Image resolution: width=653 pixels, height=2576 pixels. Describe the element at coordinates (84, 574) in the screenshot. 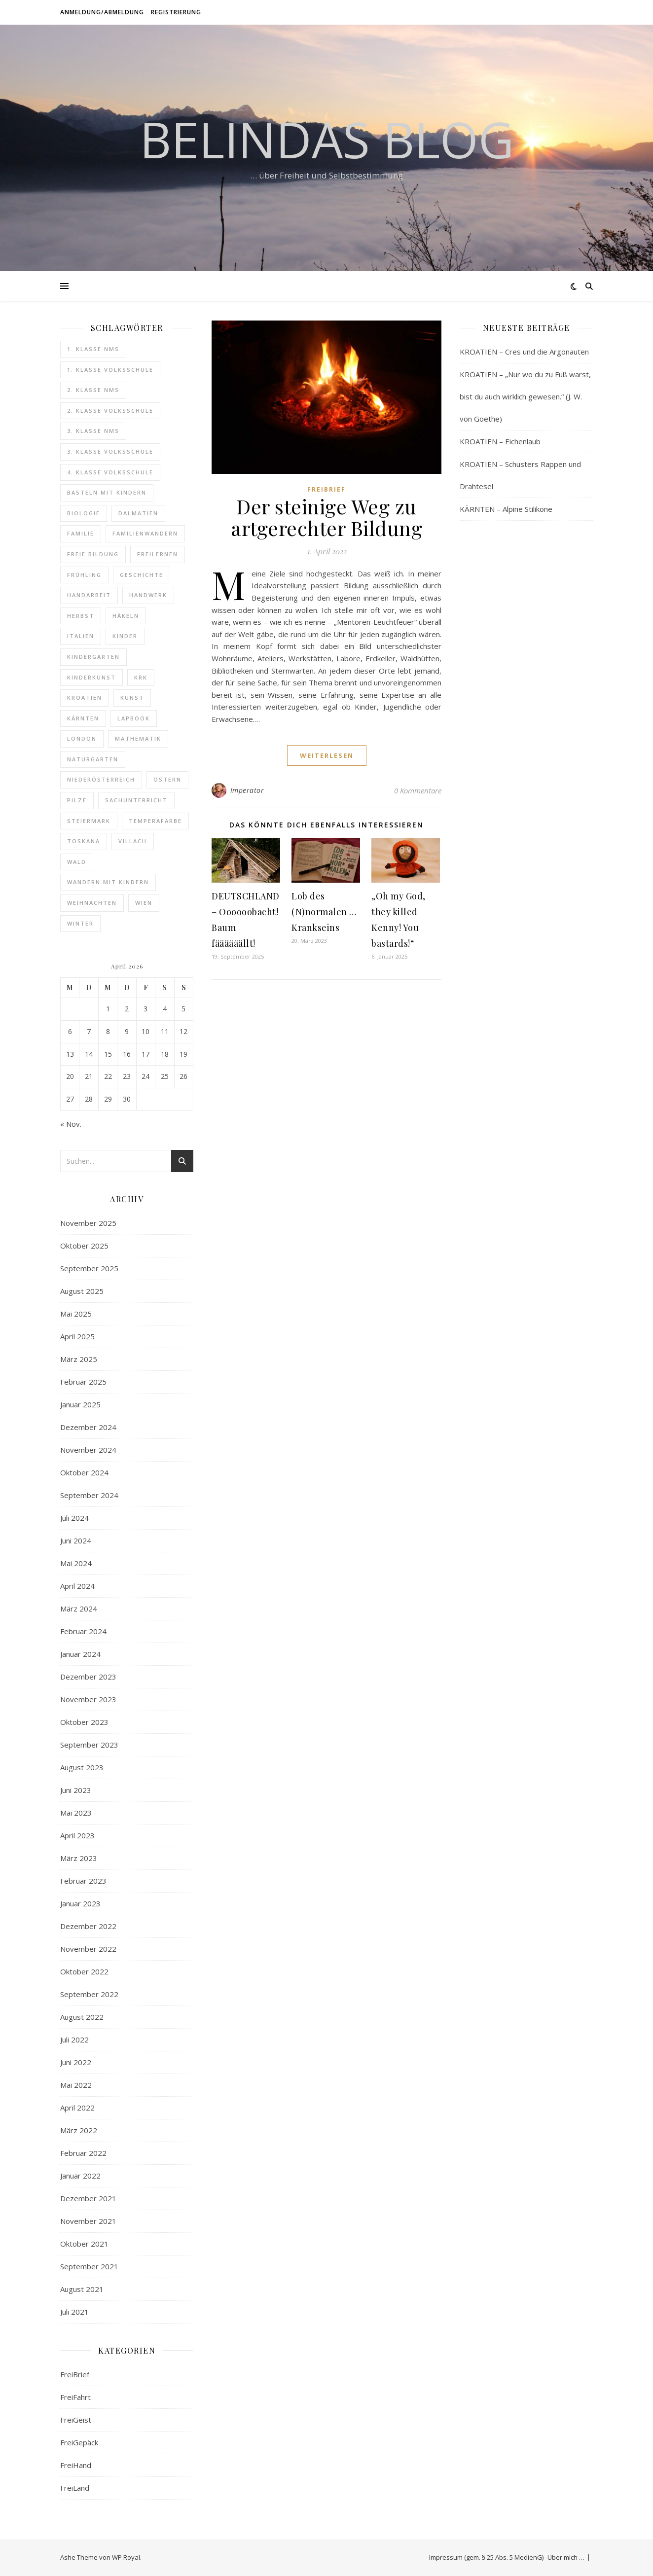

I see `Frühling [Frühling (7 Einträge)]` at that location.